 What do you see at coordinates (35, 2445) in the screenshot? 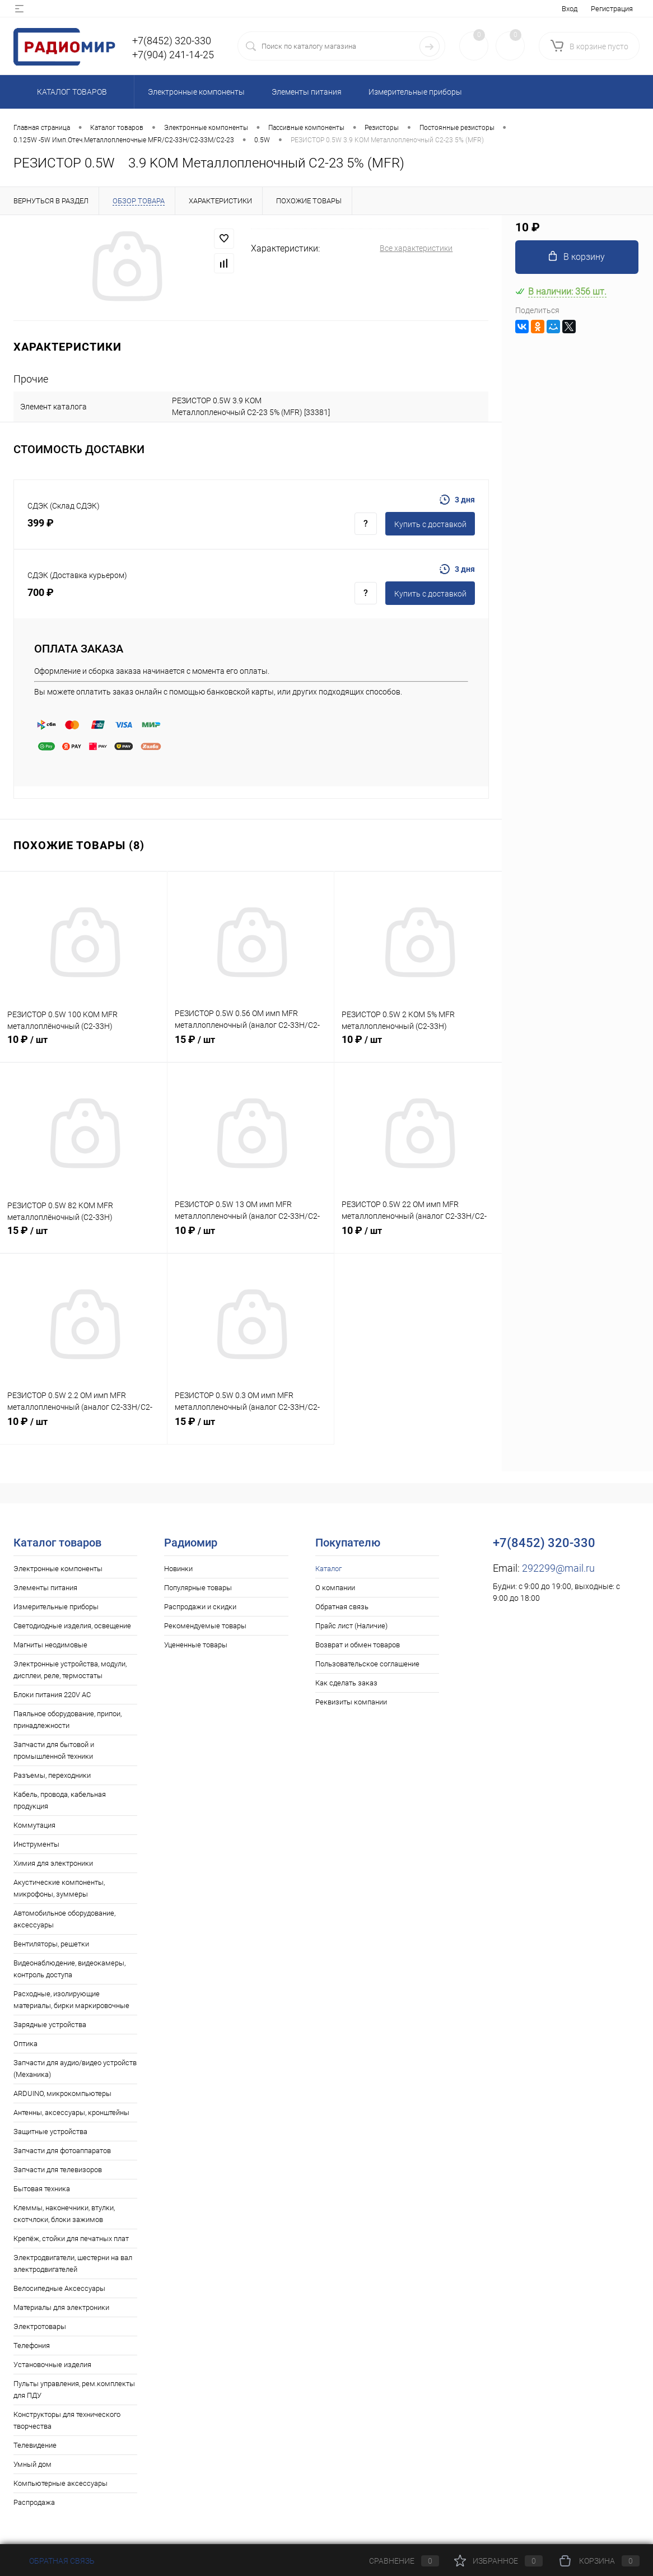
I see `Телевидение` at bounding box center [35, 2445].